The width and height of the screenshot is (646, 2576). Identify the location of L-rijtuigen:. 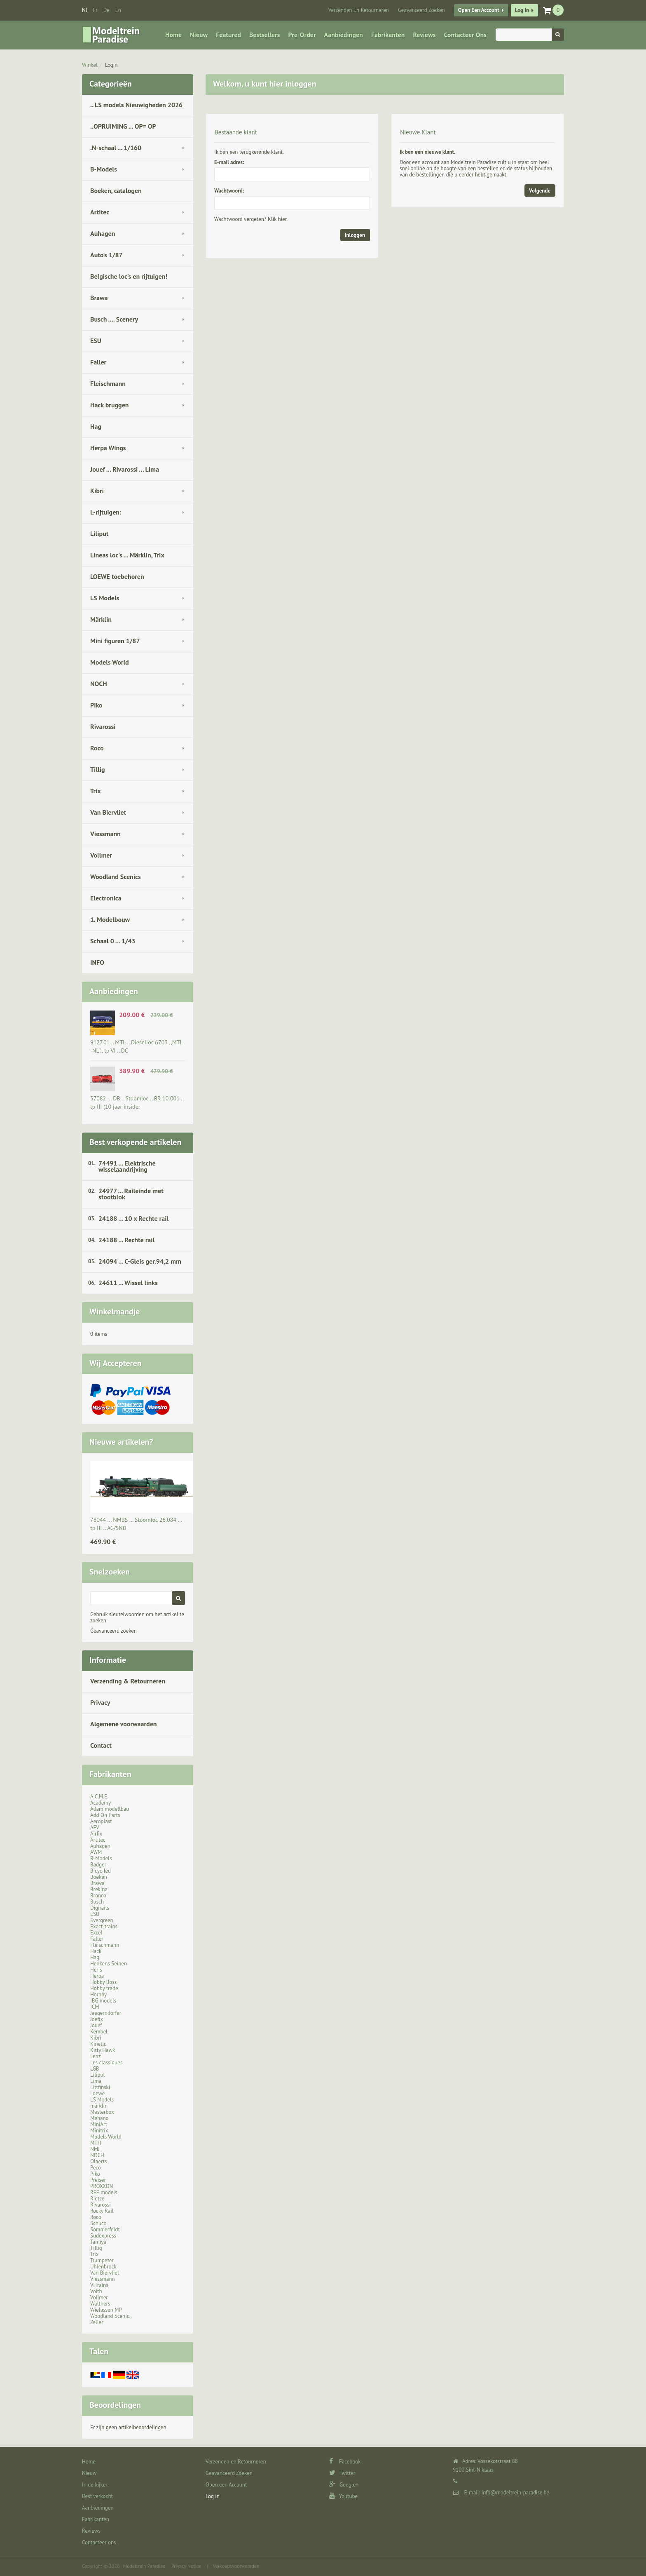
(105, 512).